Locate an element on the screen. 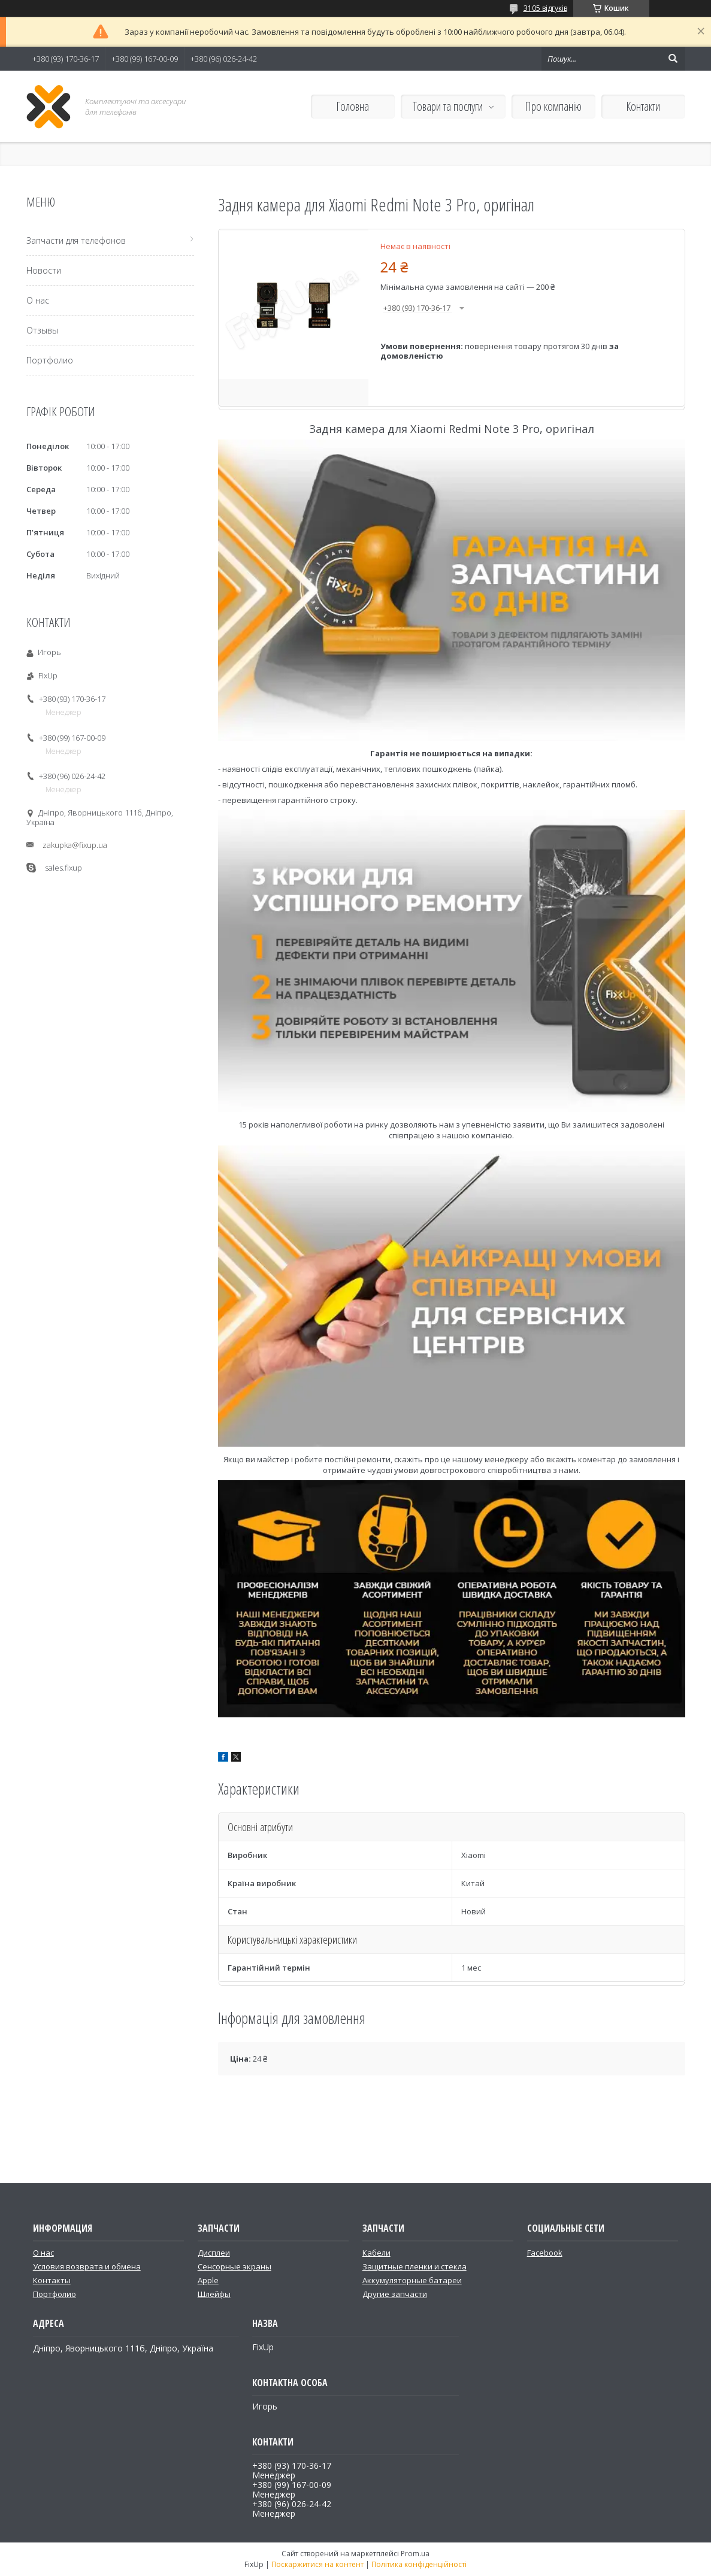 The image size is (711, 2576). Політика конфіденційності is located at coordinates (419, 2564).